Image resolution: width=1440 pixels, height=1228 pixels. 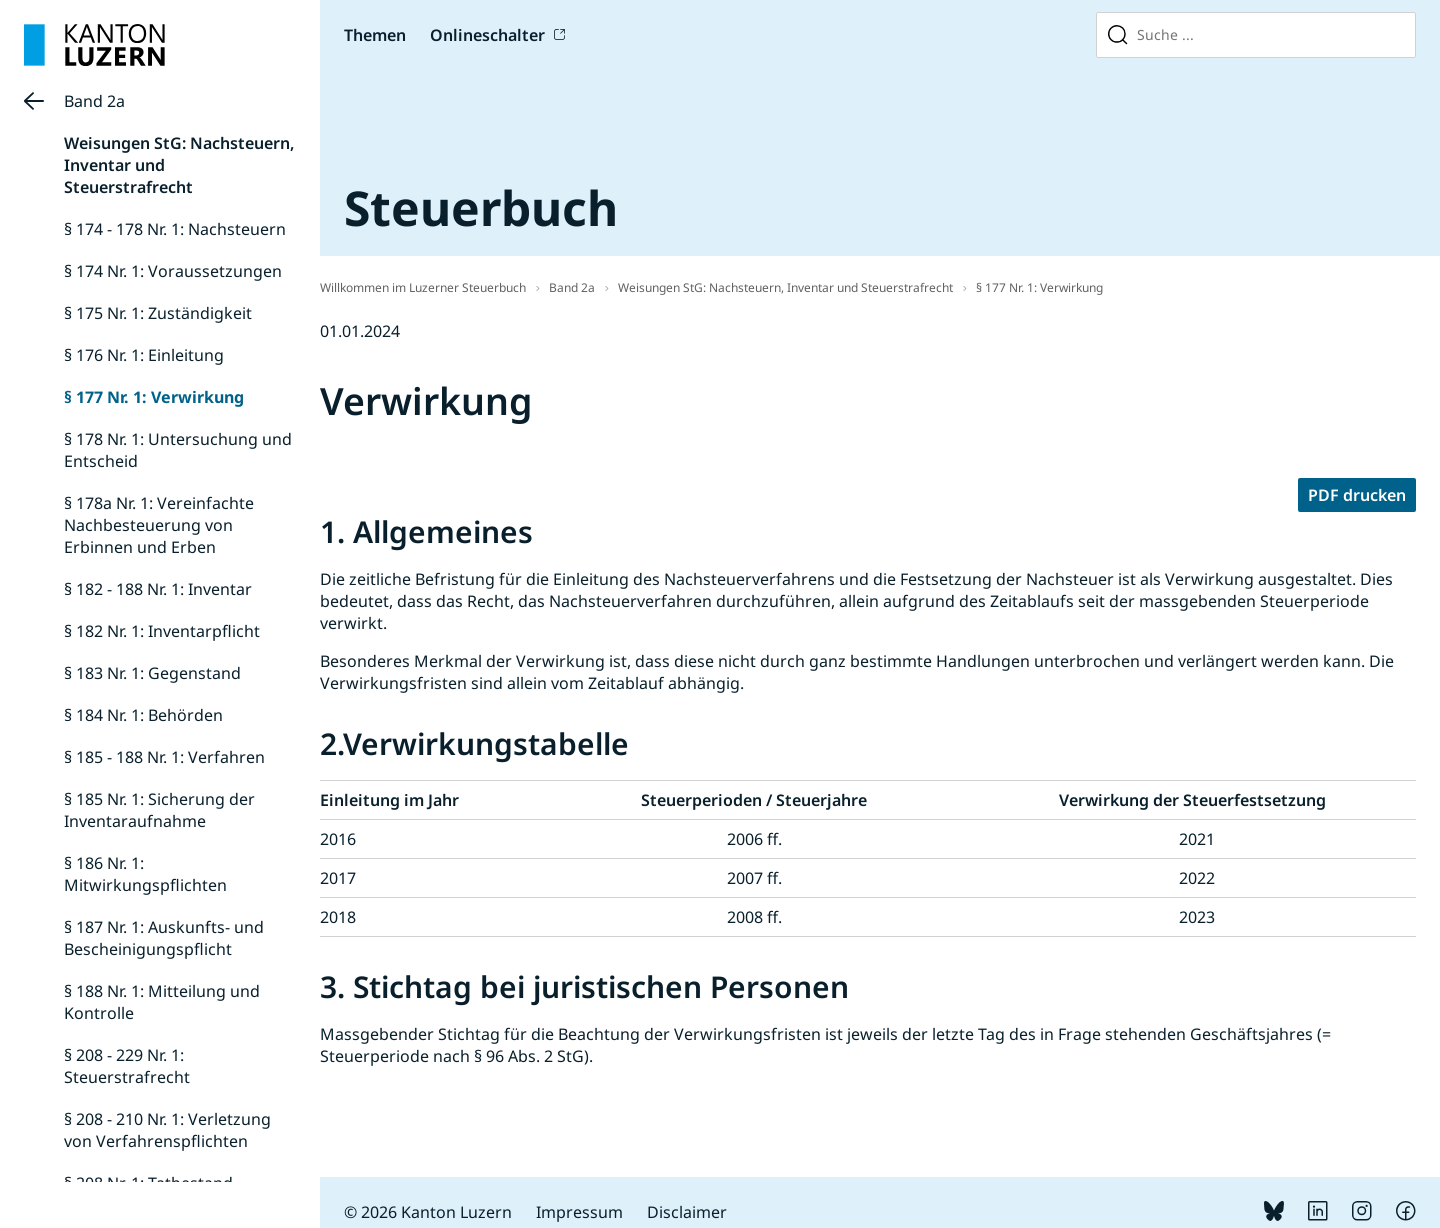 What do you see at coordinates (158, 589) in the screenshot?
I see `§ 182 - 188 Nr. 1: Inventar` at bounding box center [158, 589].